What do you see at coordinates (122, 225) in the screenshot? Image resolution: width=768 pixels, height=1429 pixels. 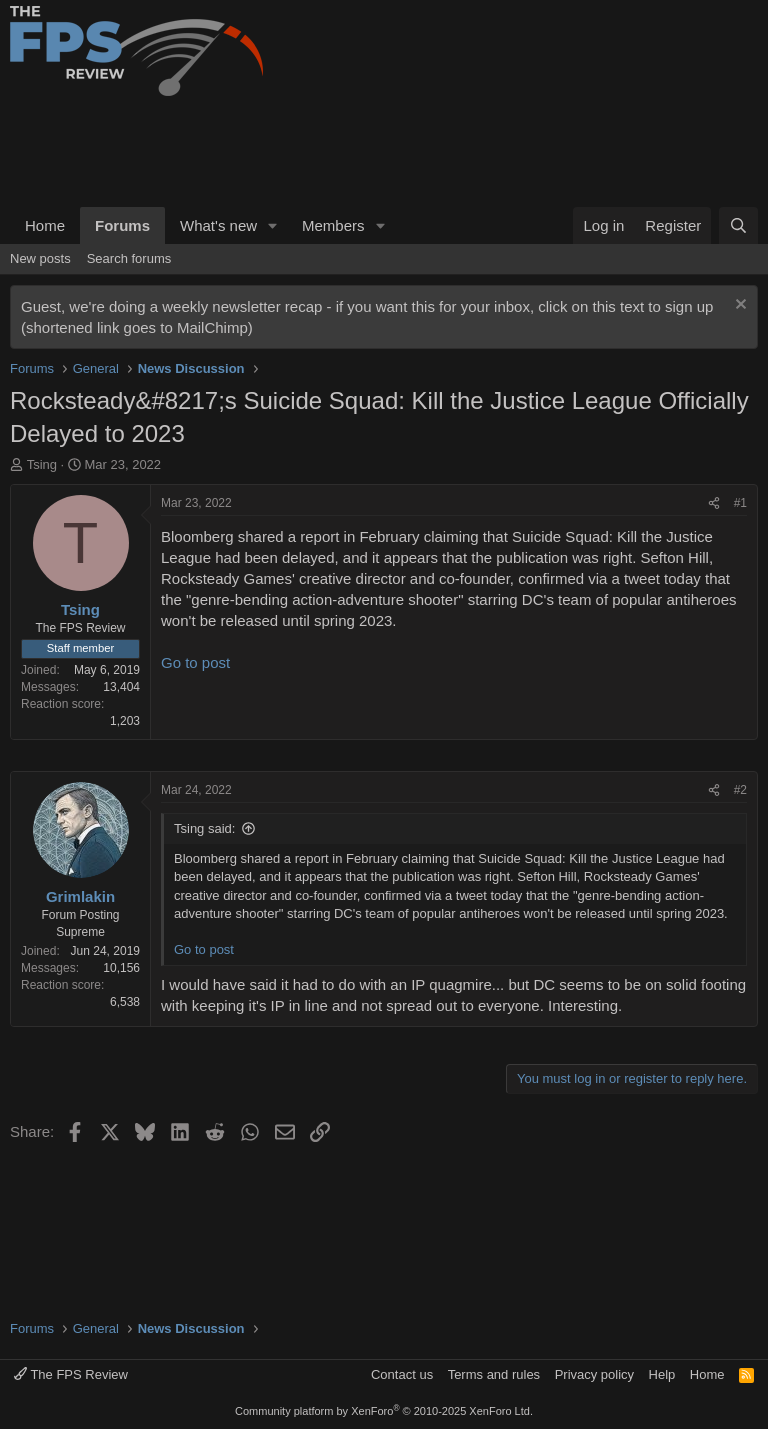 I see `Forums` at bounding box center [122, 225].